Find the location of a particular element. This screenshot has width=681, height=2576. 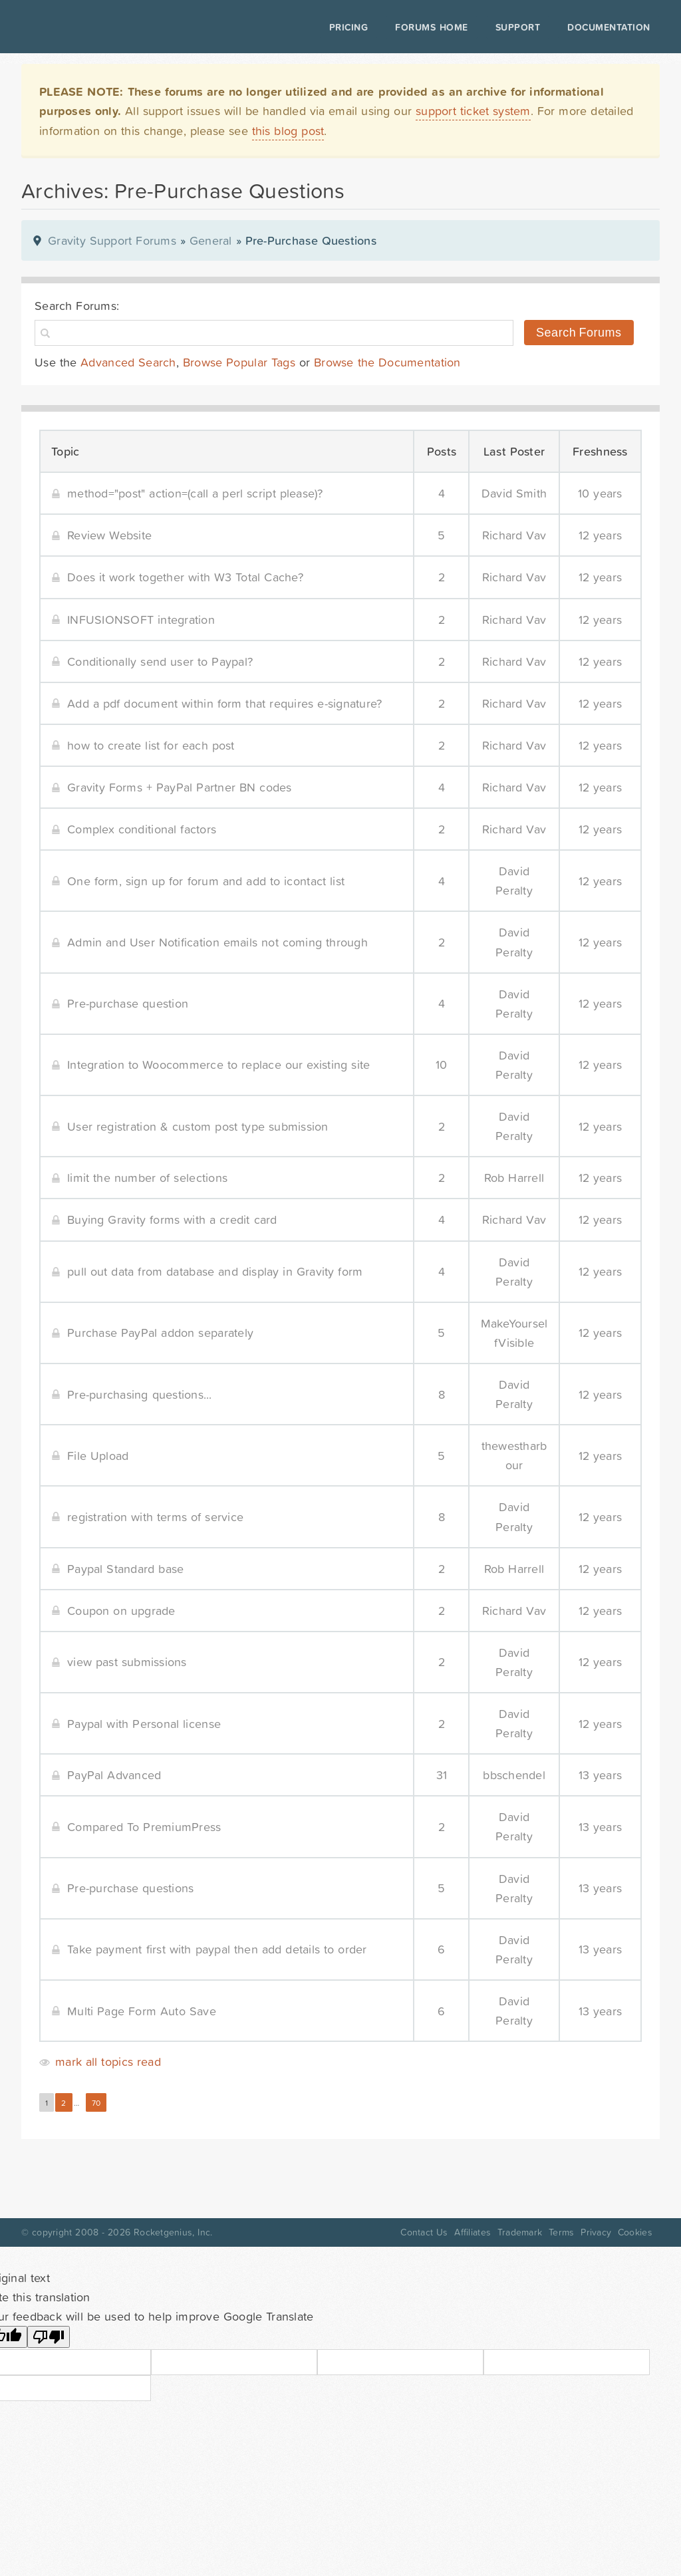

Affiliates is located at coordinates (472, 2232).